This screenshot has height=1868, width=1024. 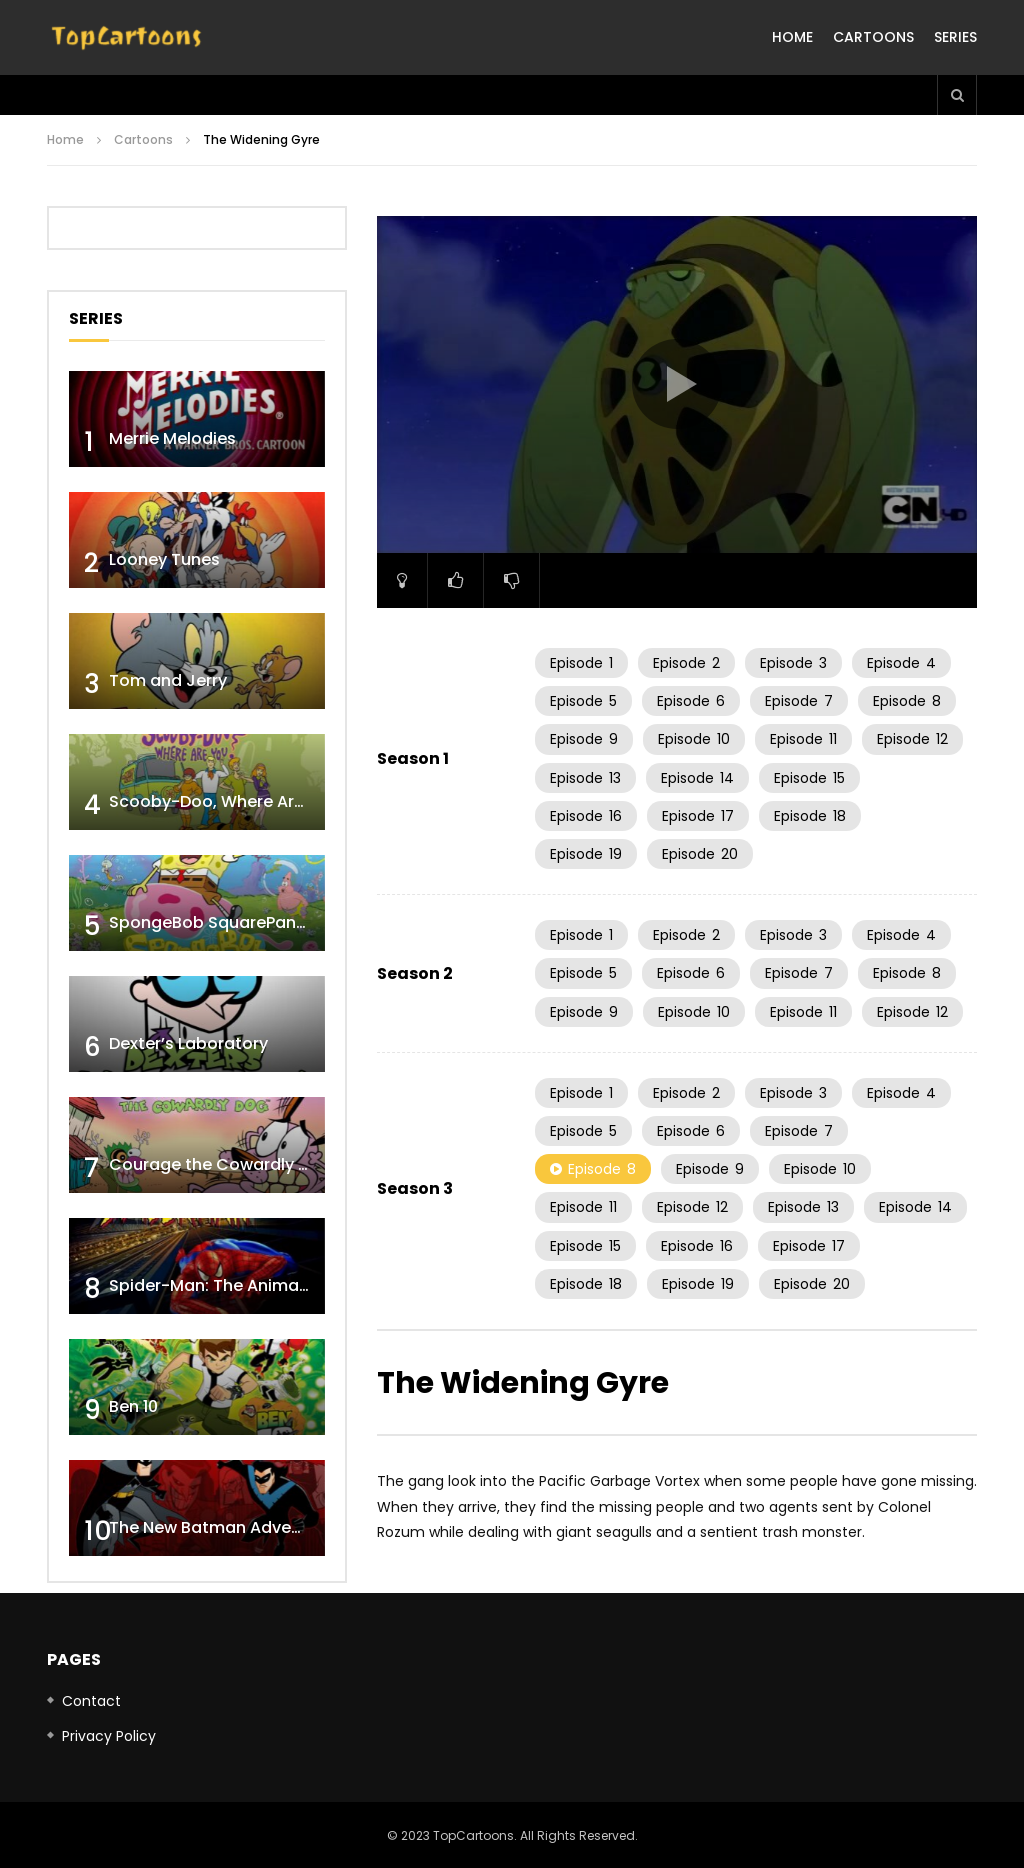 What do you see at coordinates (792, 37) in the screenshot?
I see `Home` at bounding box center [792, 37].